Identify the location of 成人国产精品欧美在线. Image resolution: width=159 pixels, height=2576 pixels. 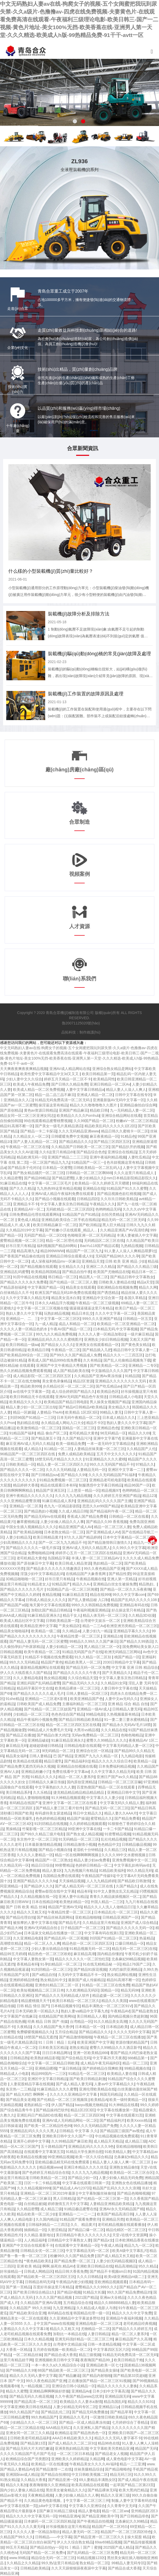
(71, 1371).